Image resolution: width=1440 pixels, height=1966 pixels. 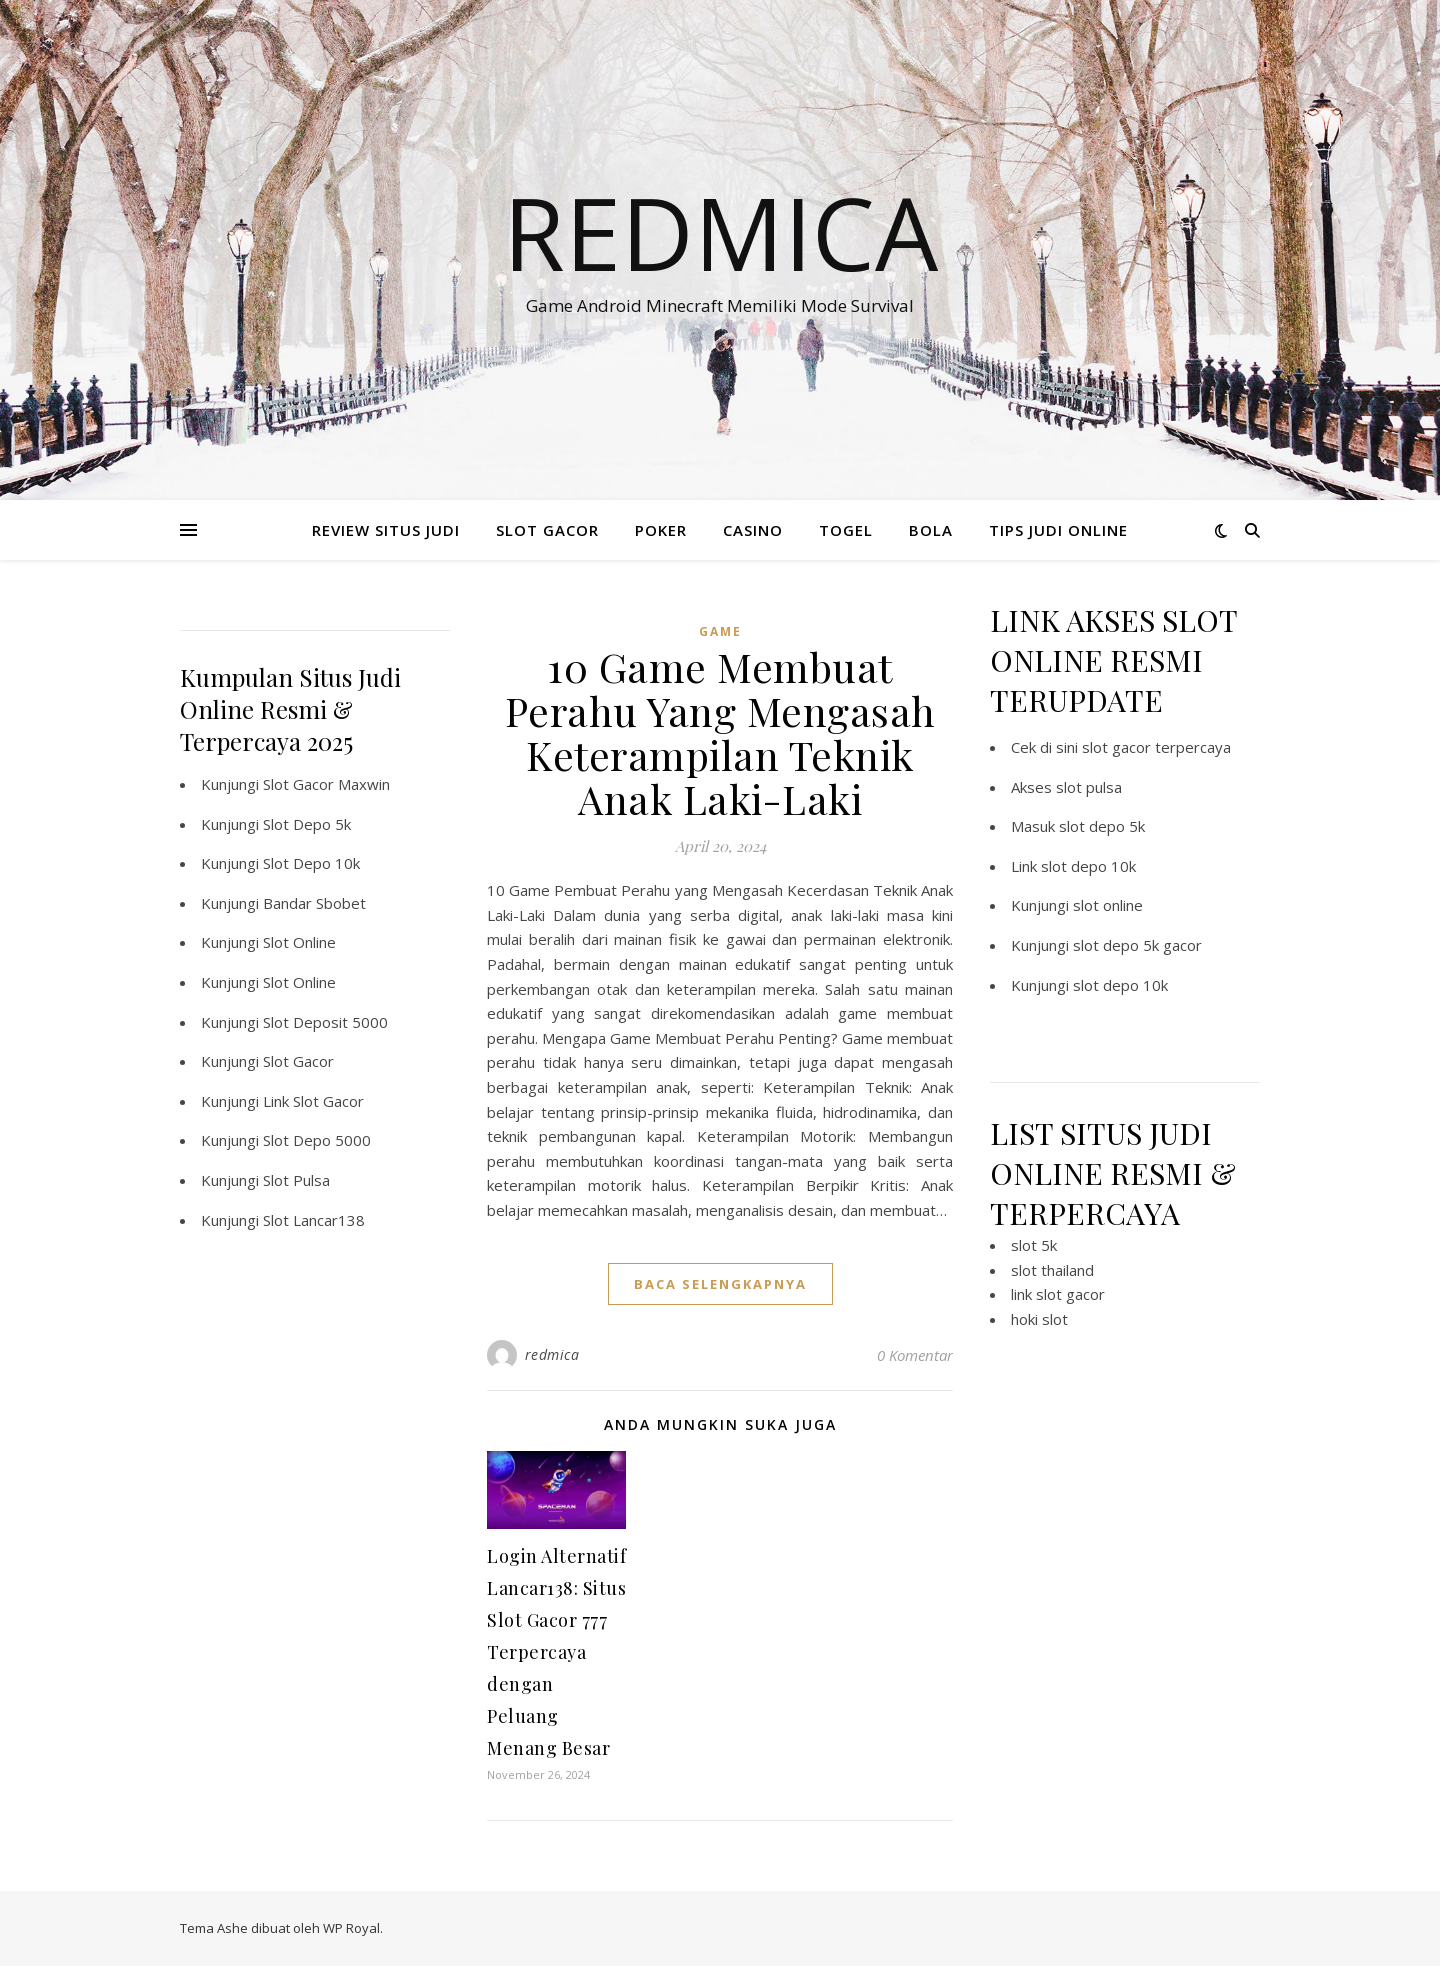 I want to click on slot online, so click(x=1108, y=905).